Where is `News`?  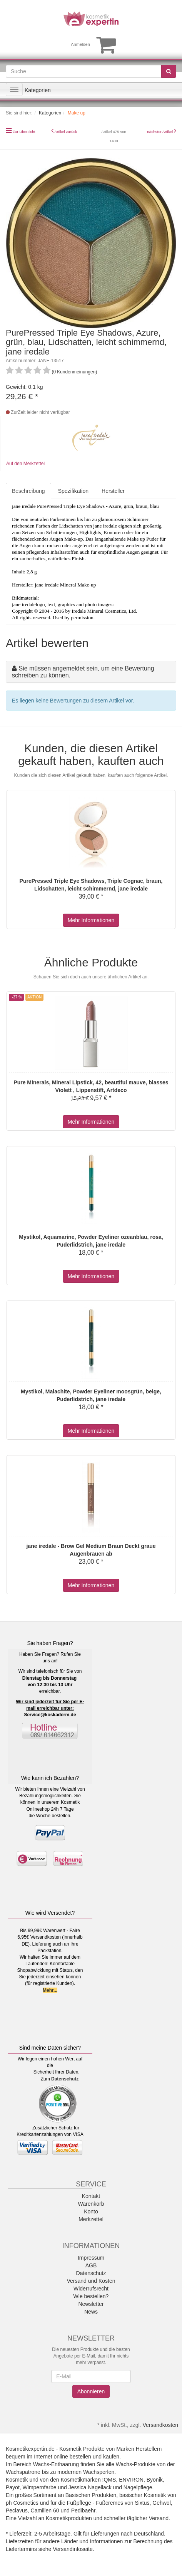
News is located at coordinates (91, 2312).